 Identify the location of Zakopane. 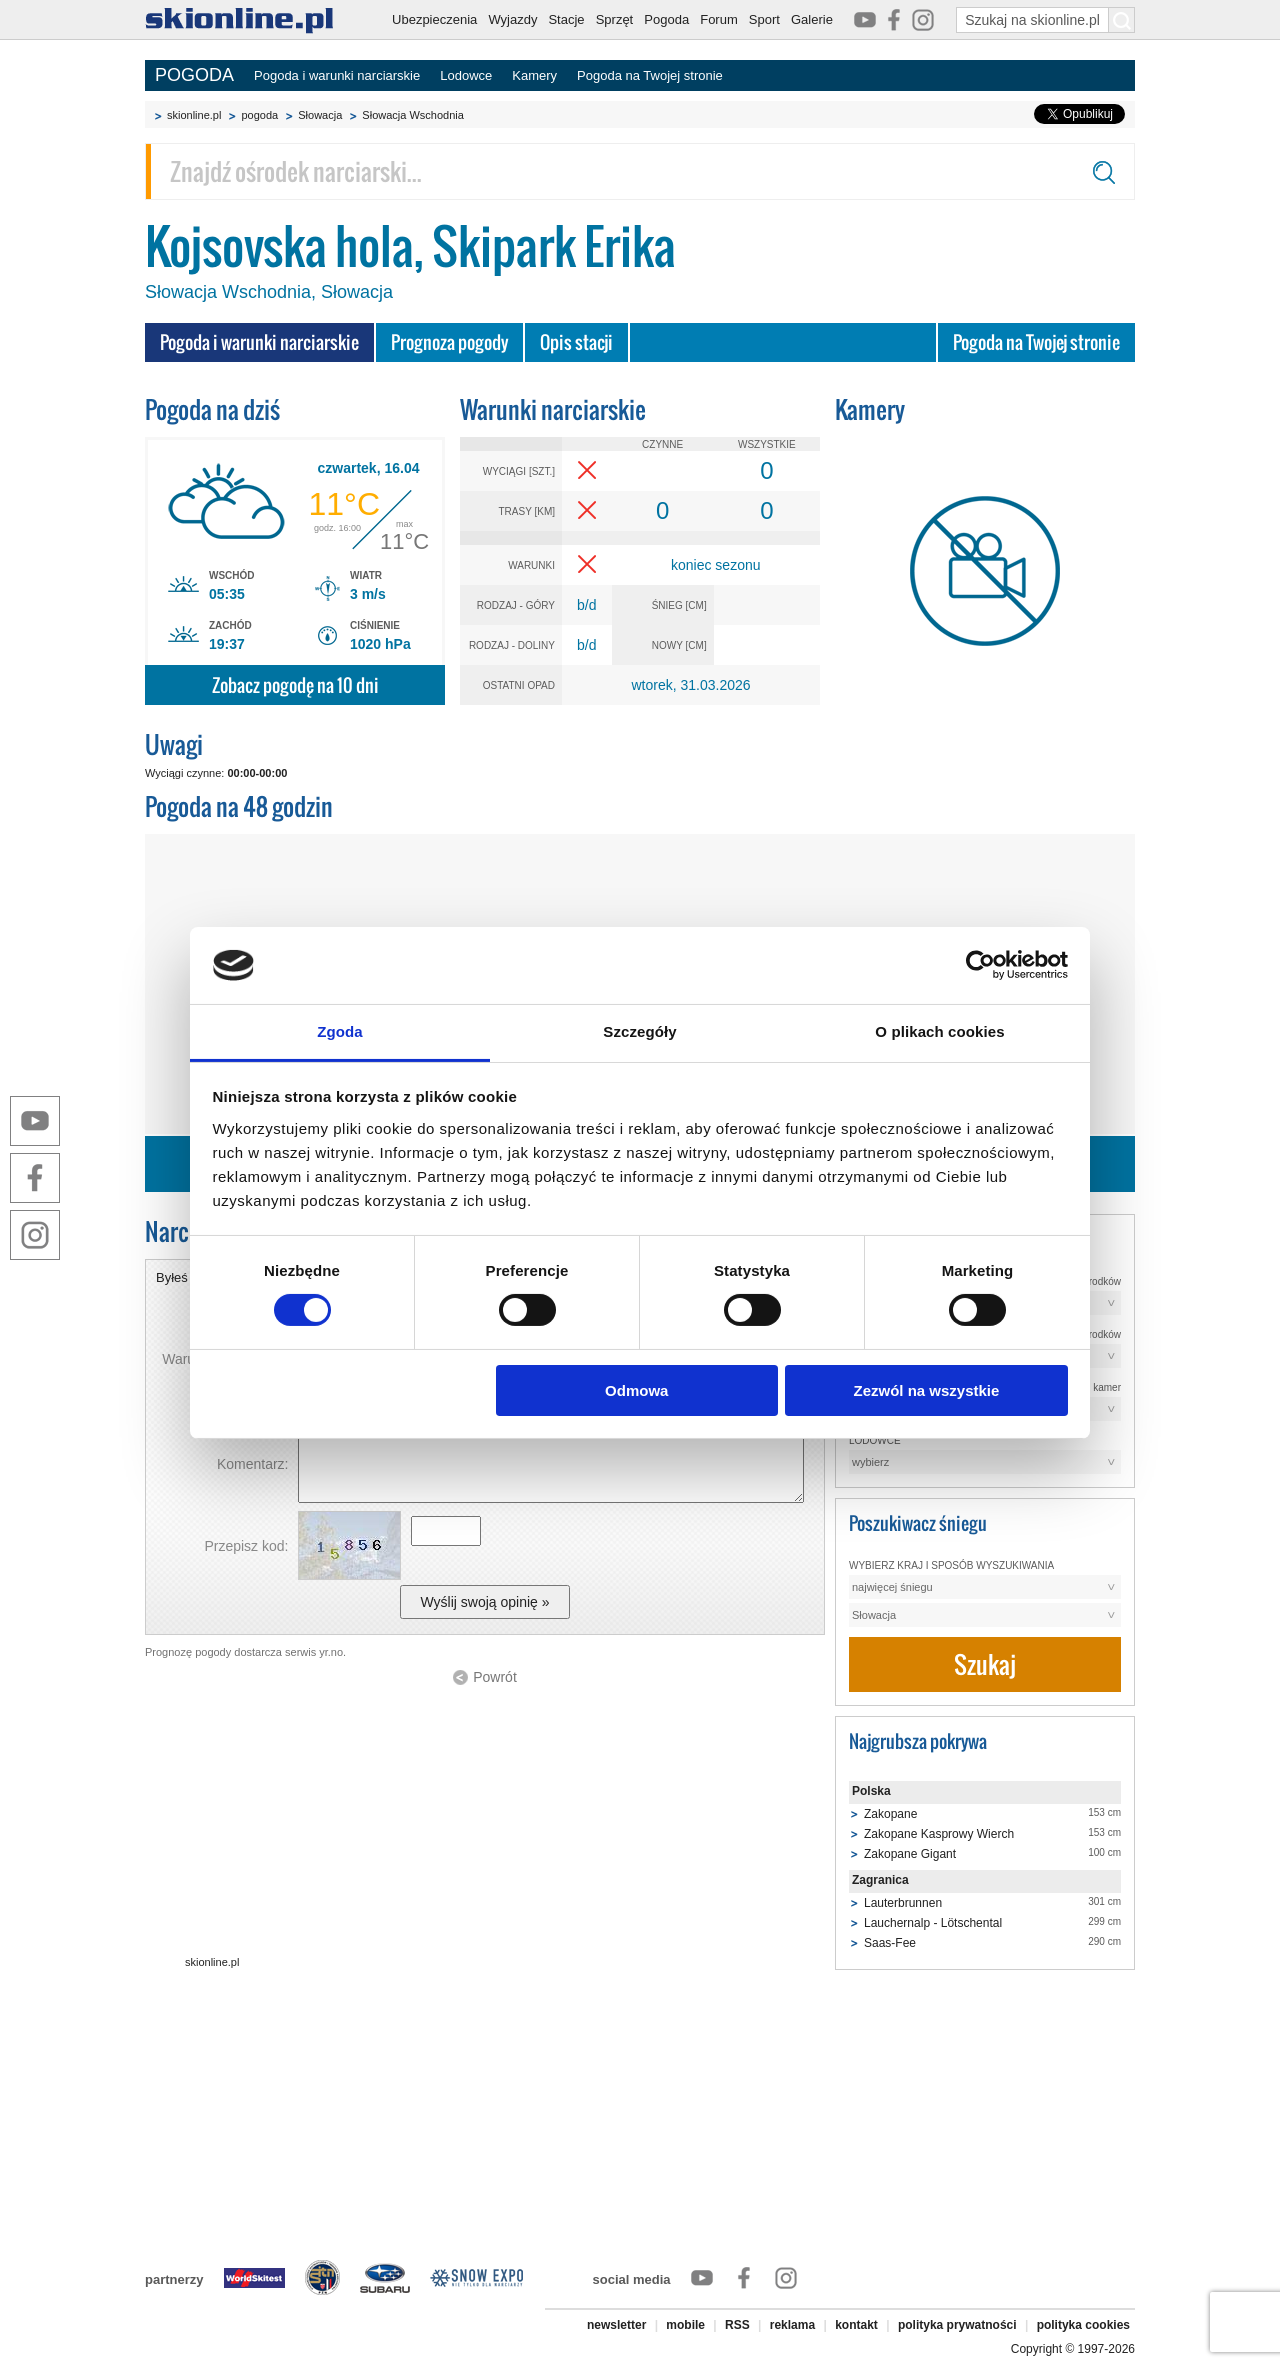
(890, 1814).